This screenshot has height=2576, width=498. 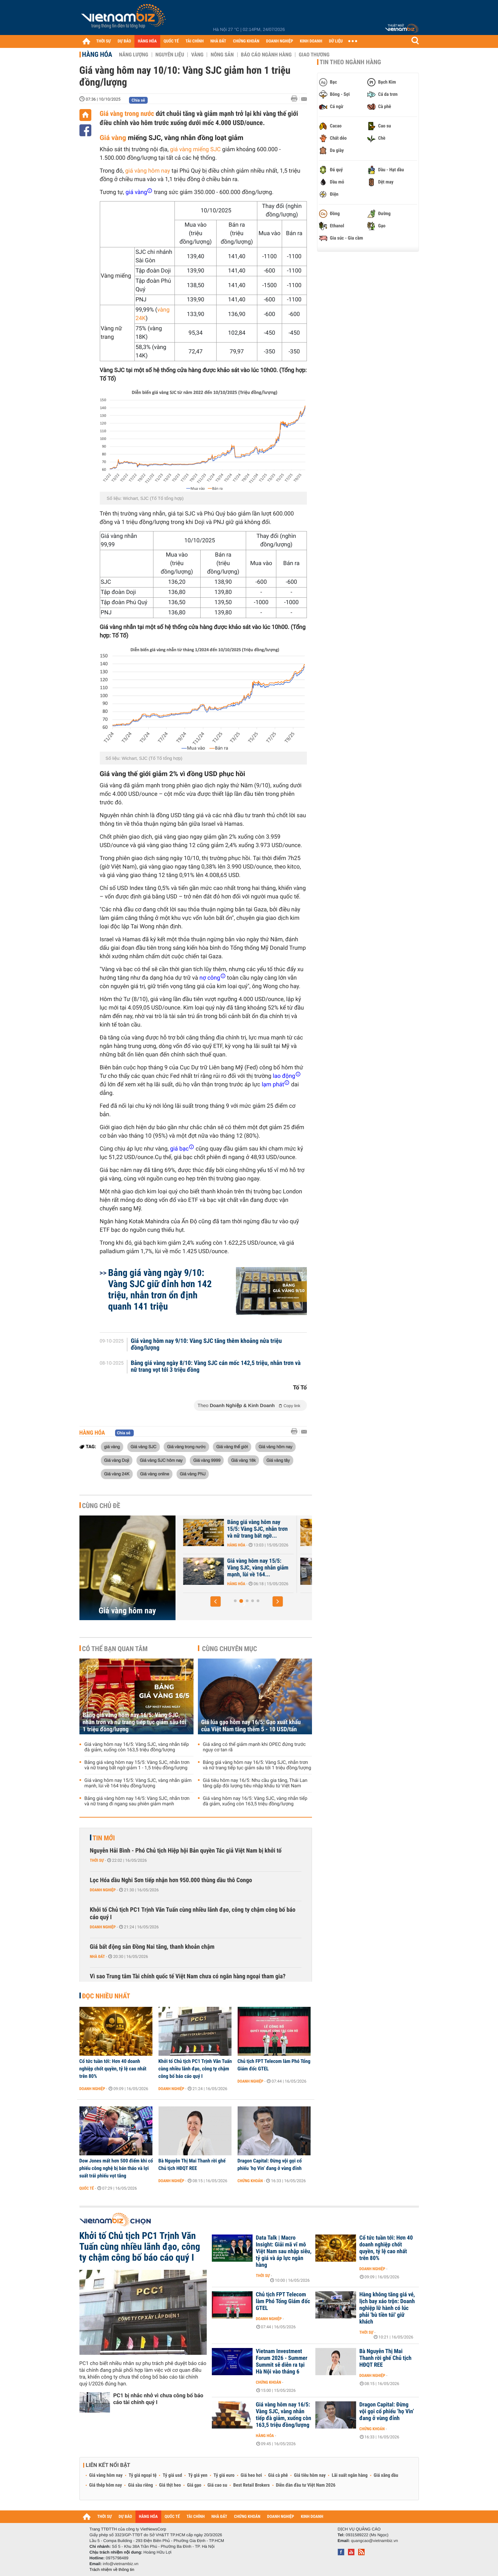 I want to click on Giá vàng hôm nay 9/10: Vàng SJC tăng thêm khoảng nửa triệu đồng/lượng, so click(x=206, y=1344).